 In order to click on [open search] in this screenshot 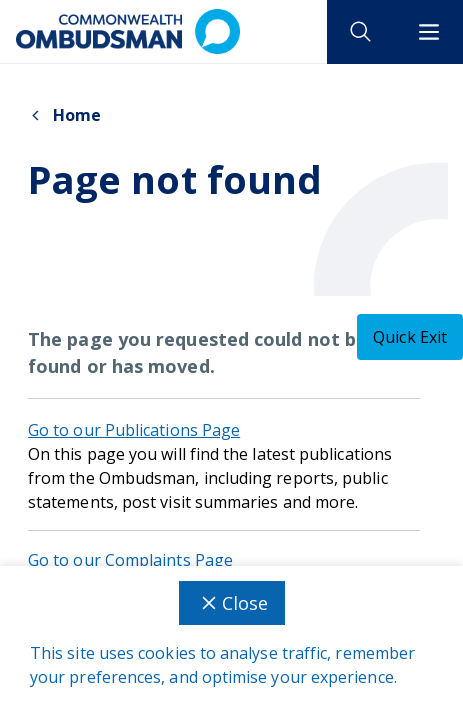, I will do `click(361, 32)`.